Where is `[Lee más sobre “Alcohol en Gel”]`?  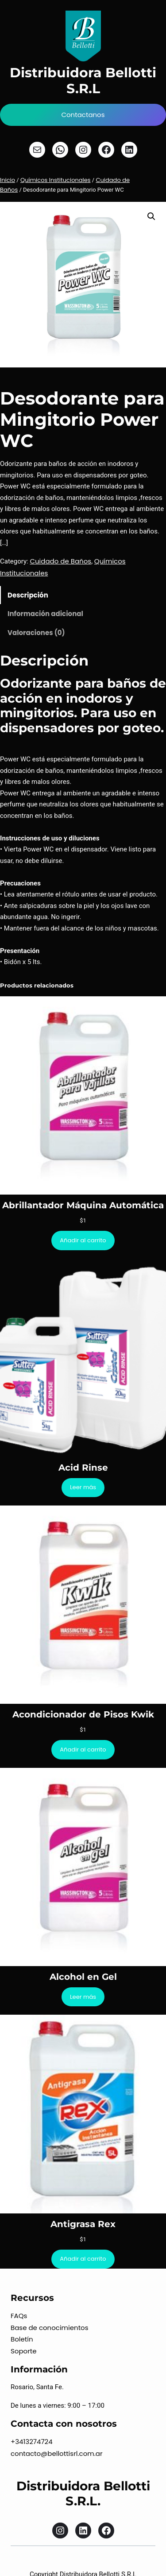 [Lee más sobre “Alcohol en Gel”] is located at coordinates (83, 1996).